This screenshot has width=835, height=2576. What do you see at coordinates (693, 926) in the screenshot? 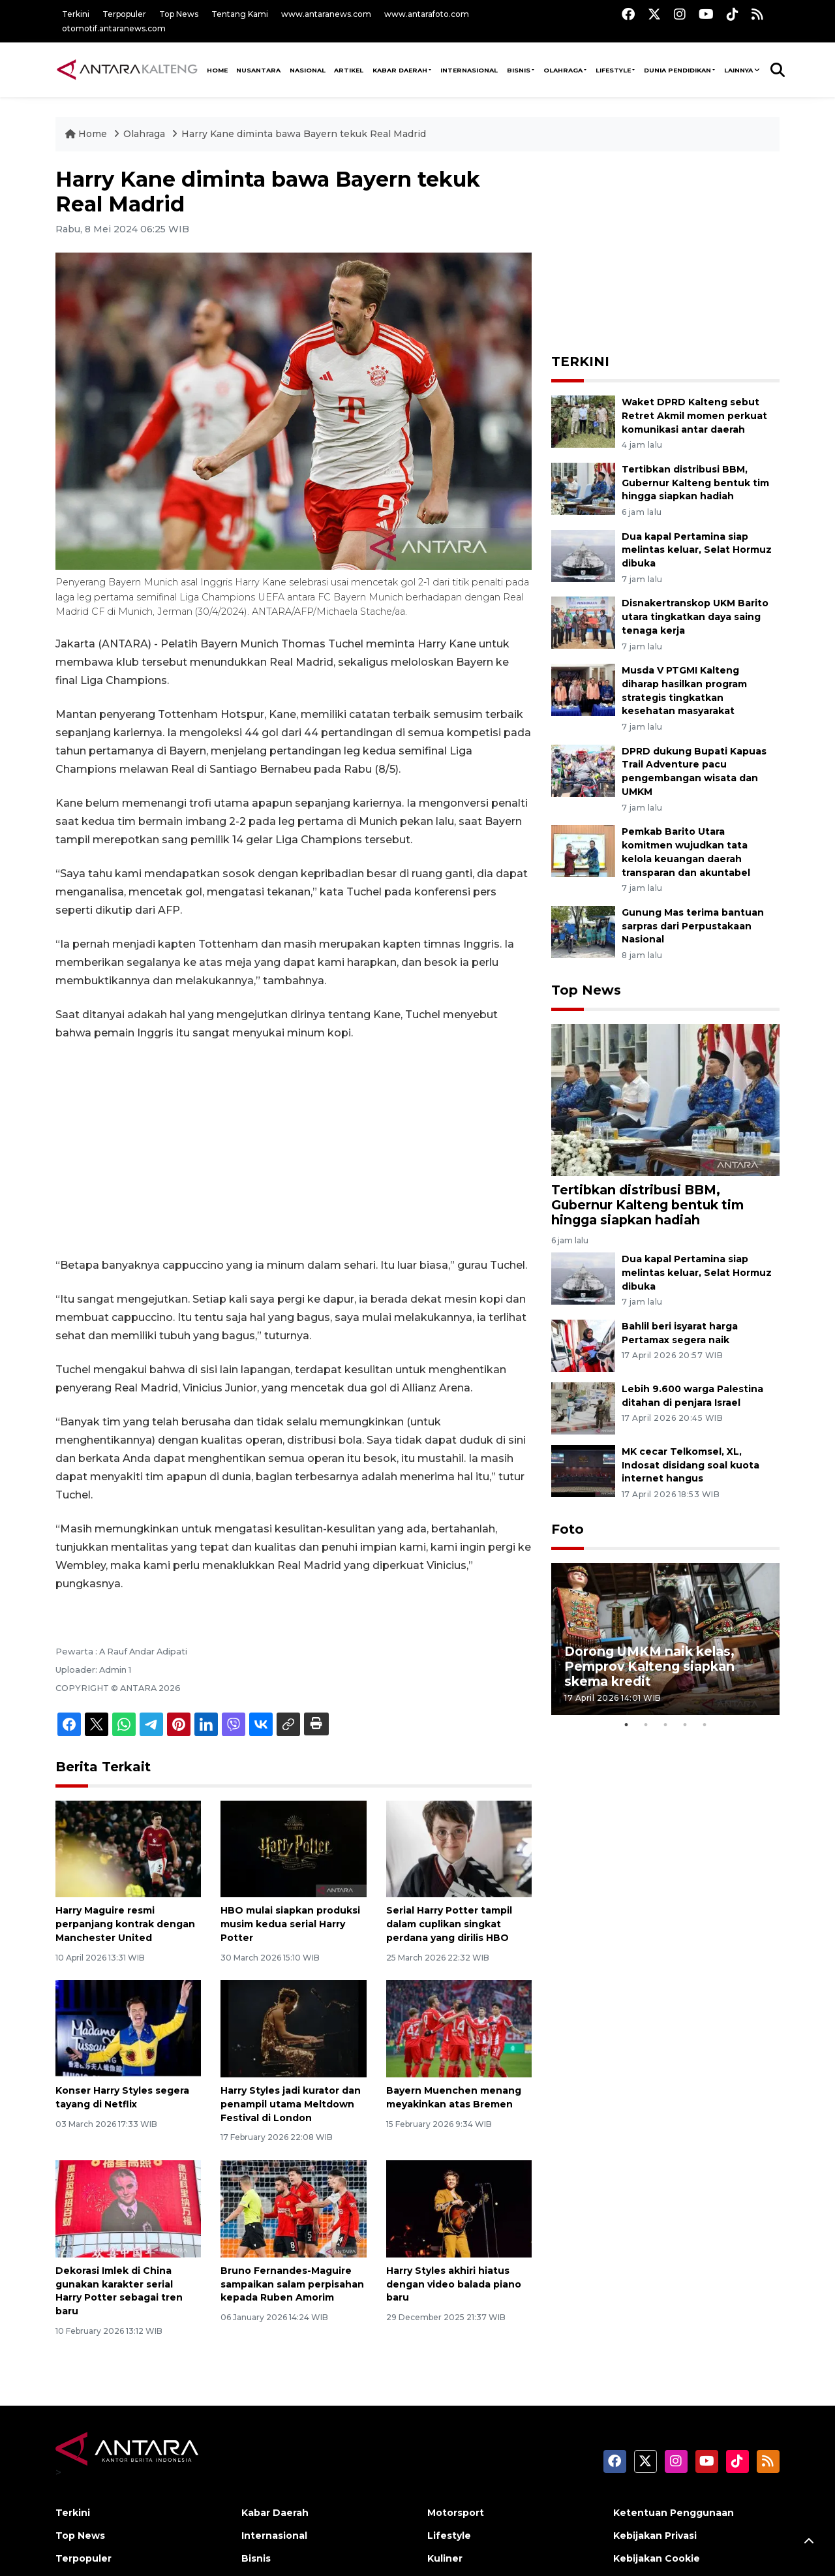
I see `Gunung Mas terima bantuan sarpras dari Perpustakaan Nasional` at bounding box center [693, 926].